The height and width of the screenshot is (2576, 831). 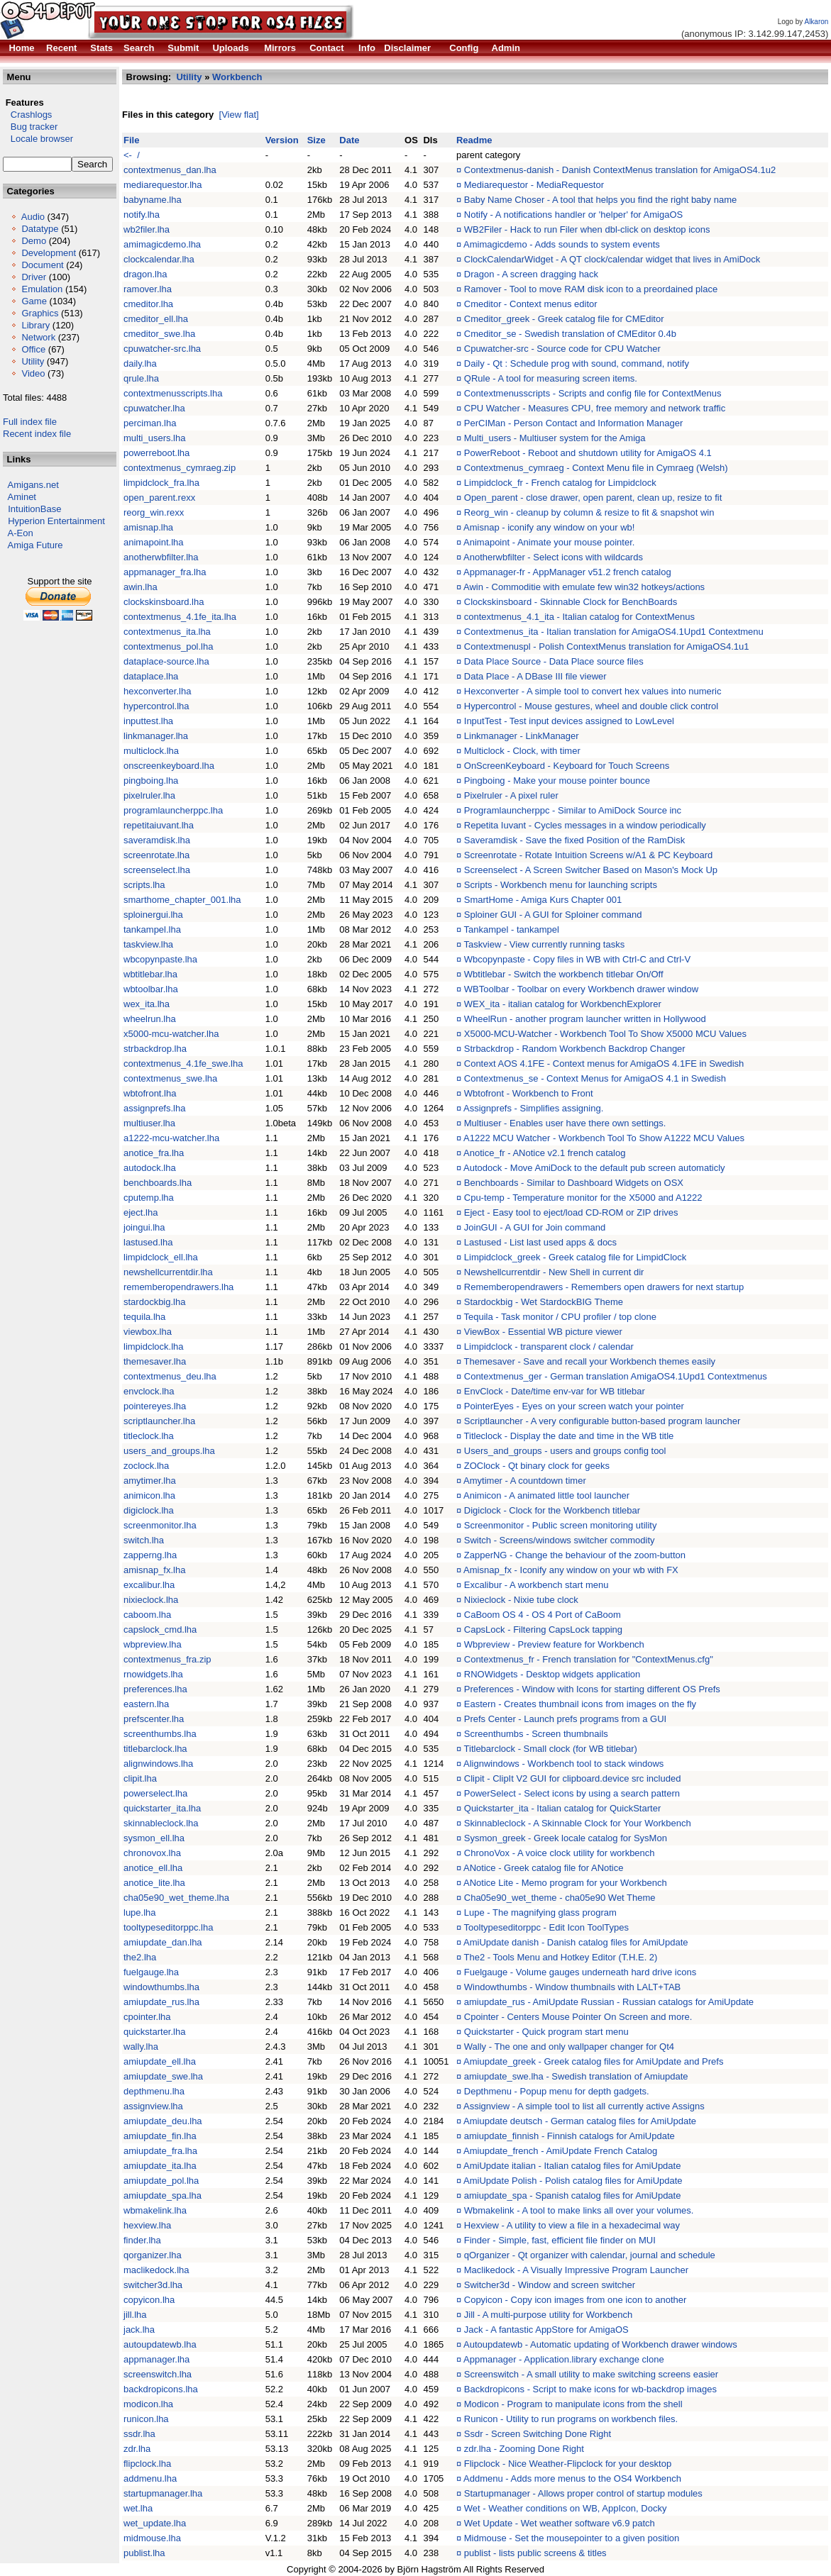 What do you see at coordinates (543, 1302) in the screenshot?
I see `Stardockbig - Wet StardockBIG Theme` at bounding box center [543, 1302].